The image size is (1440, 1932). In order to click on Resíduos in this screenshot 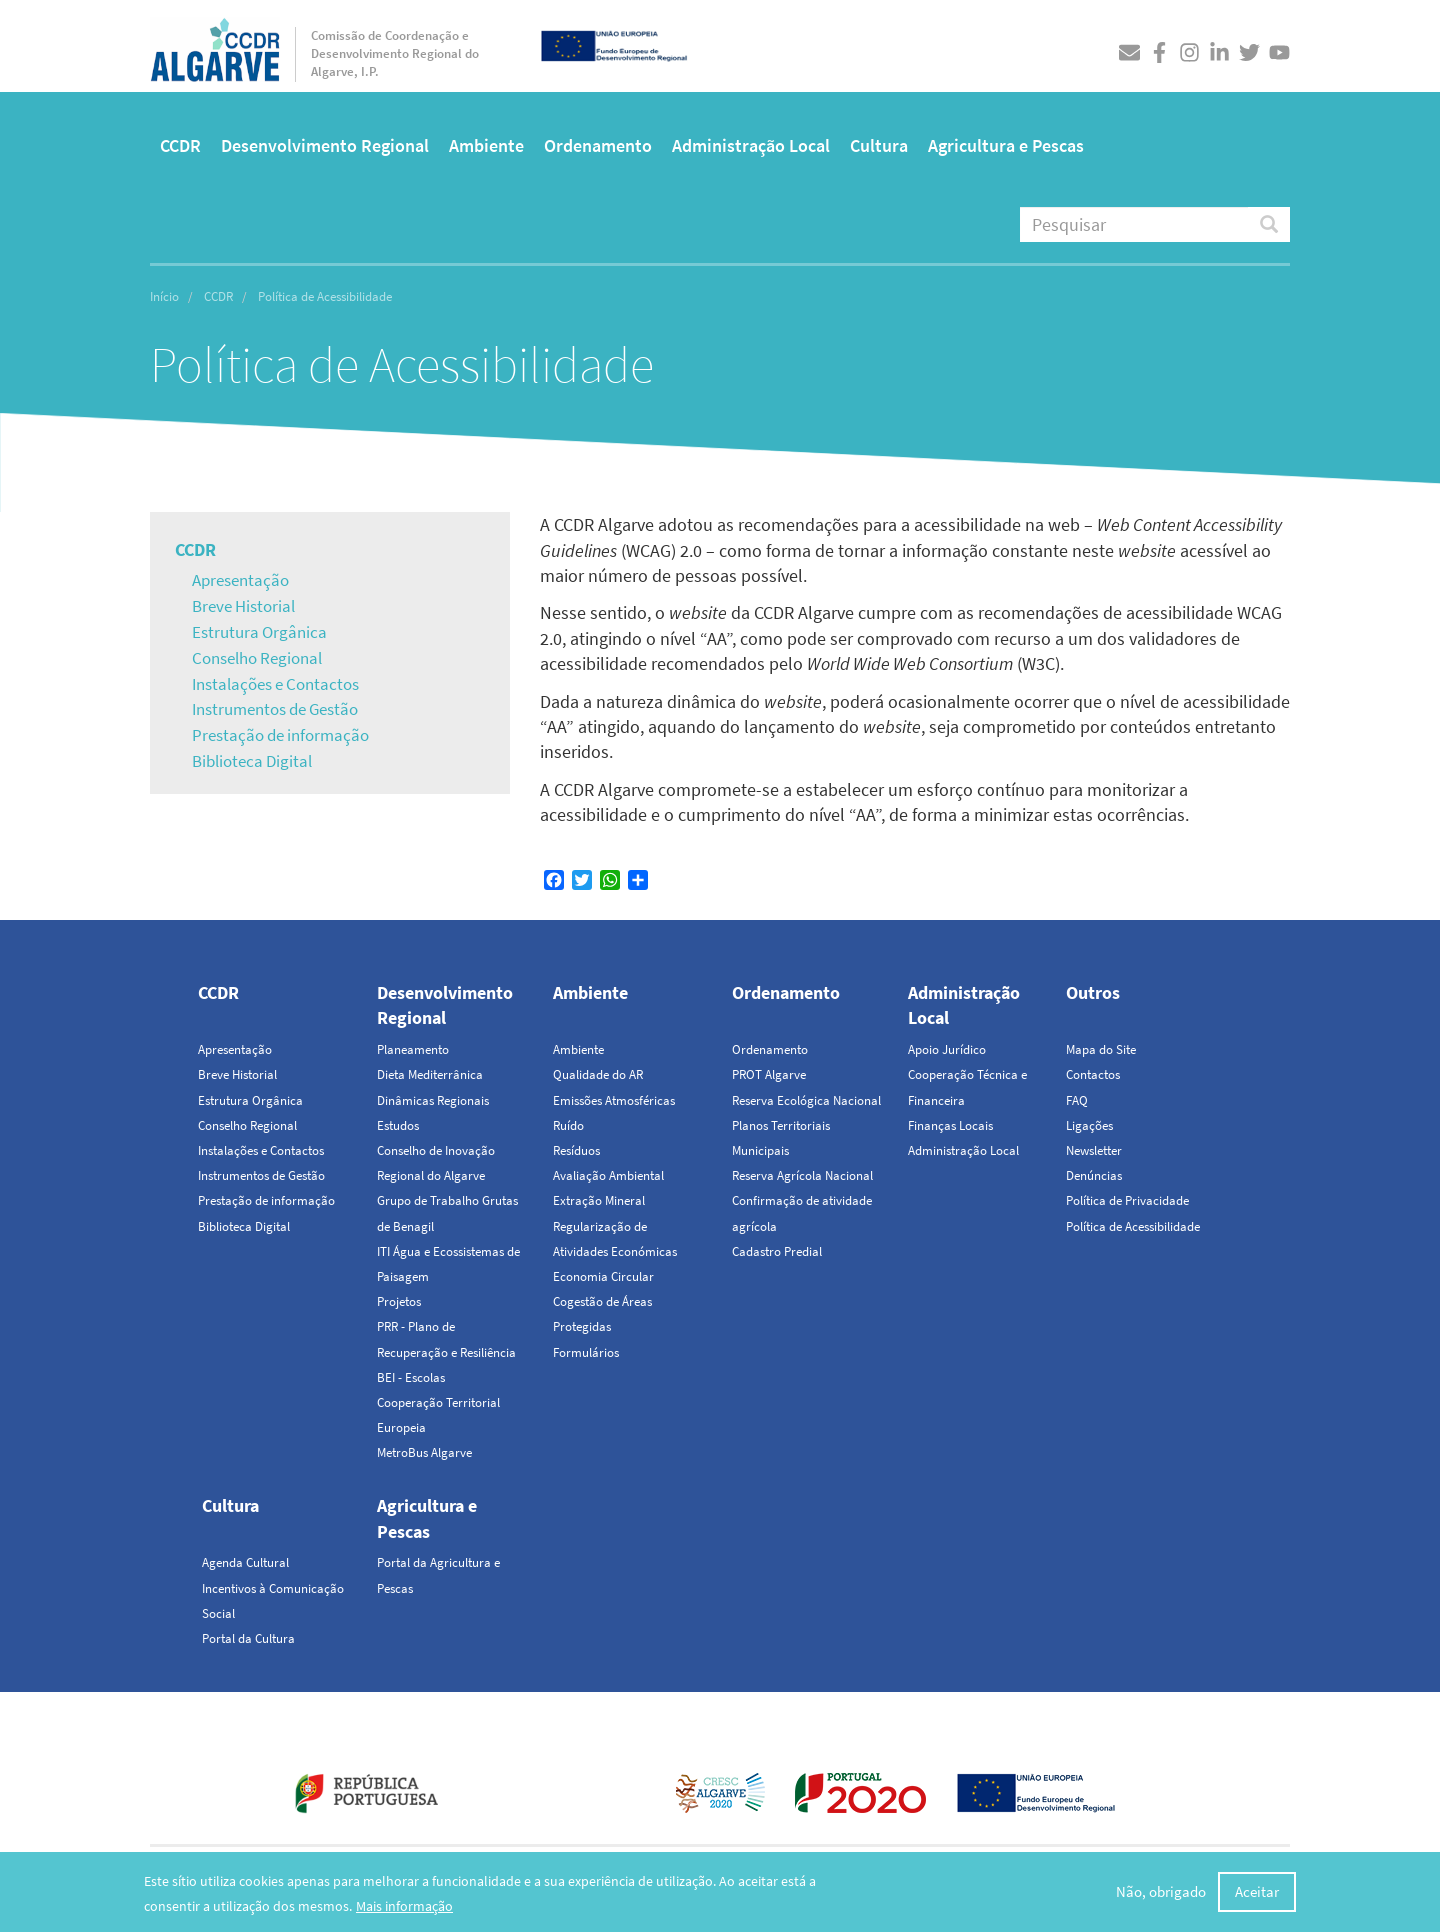, I will do `click(576, 1150)`.